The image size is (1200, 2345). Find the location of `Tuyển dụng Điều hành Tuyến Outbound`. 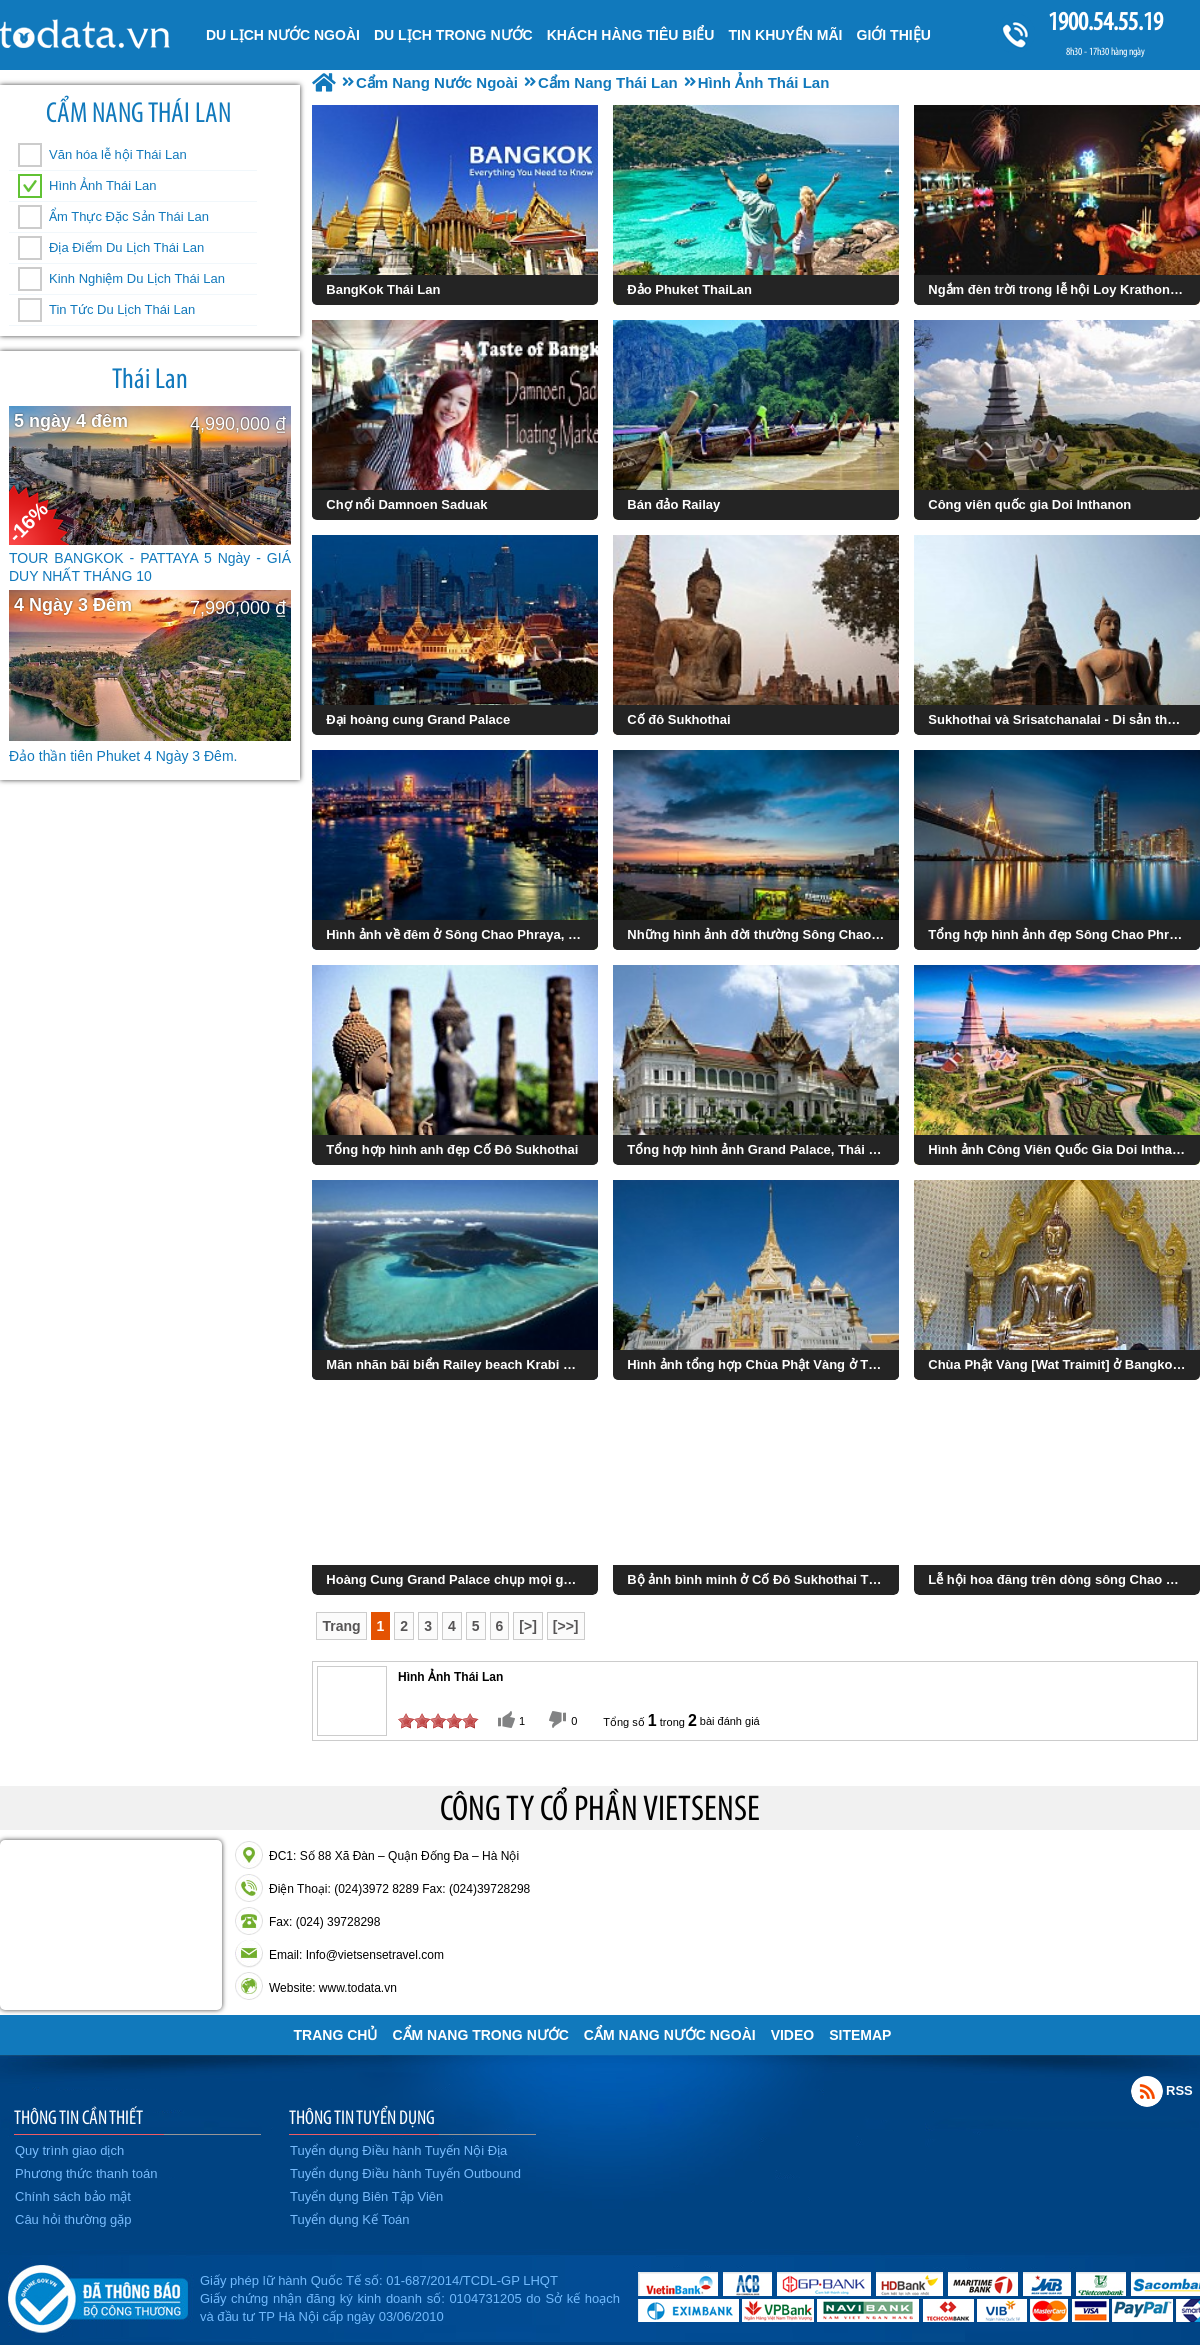

Tuyển dụng Điều hành Tuyến Outbound is located at coordinates (405, 2173).